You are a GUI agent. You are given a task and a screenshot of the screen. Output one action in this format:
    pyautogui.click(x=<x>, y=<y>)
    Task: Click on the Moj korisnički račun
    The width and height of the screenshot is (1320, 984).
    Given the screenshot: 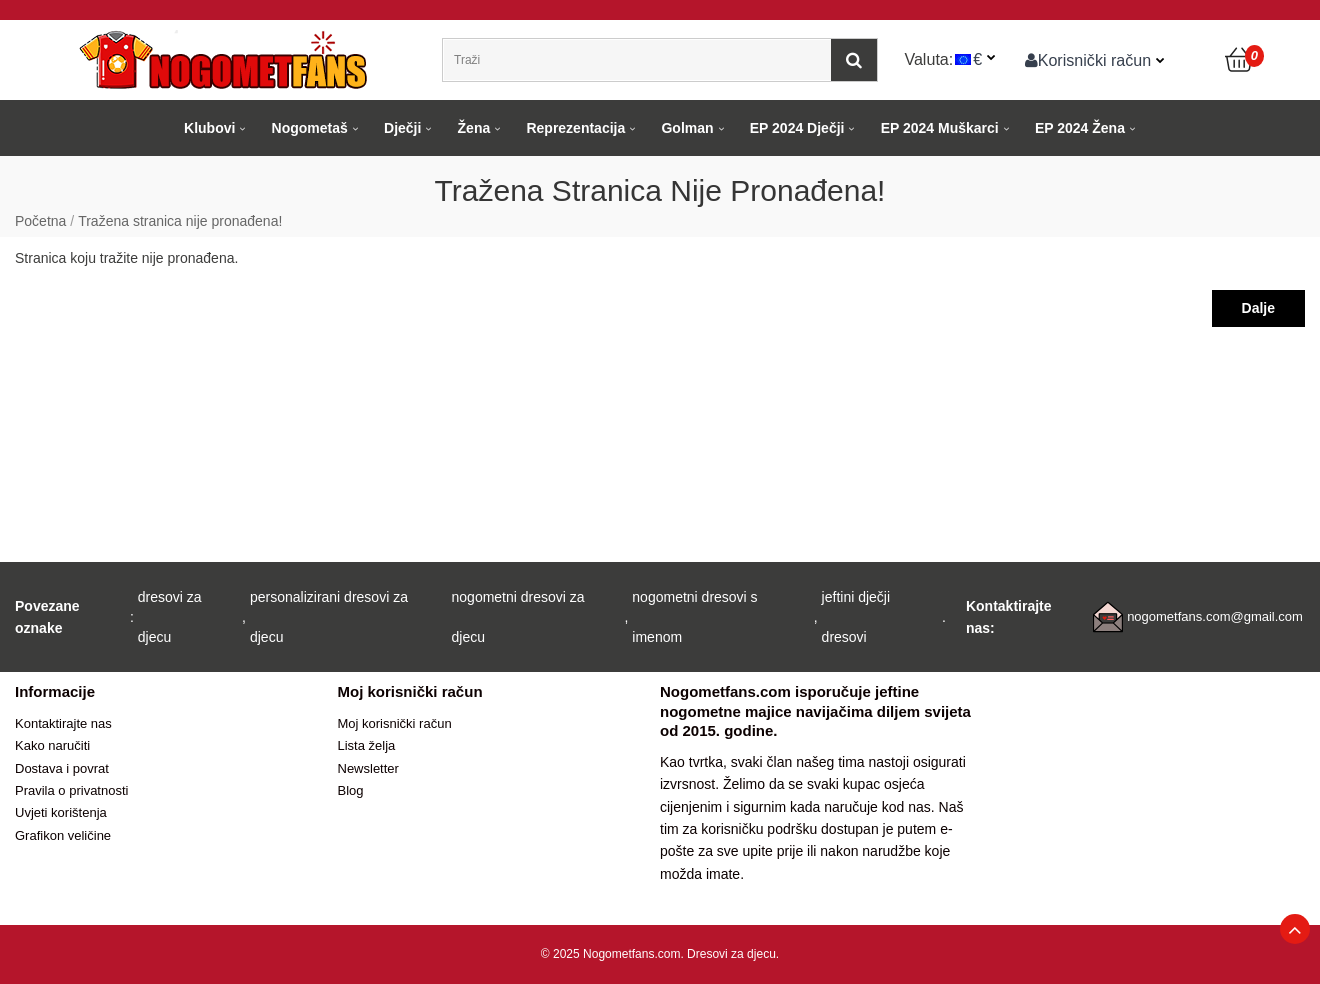 What is the action you would take?
    pyautogui.click(x=395, y=723)
    